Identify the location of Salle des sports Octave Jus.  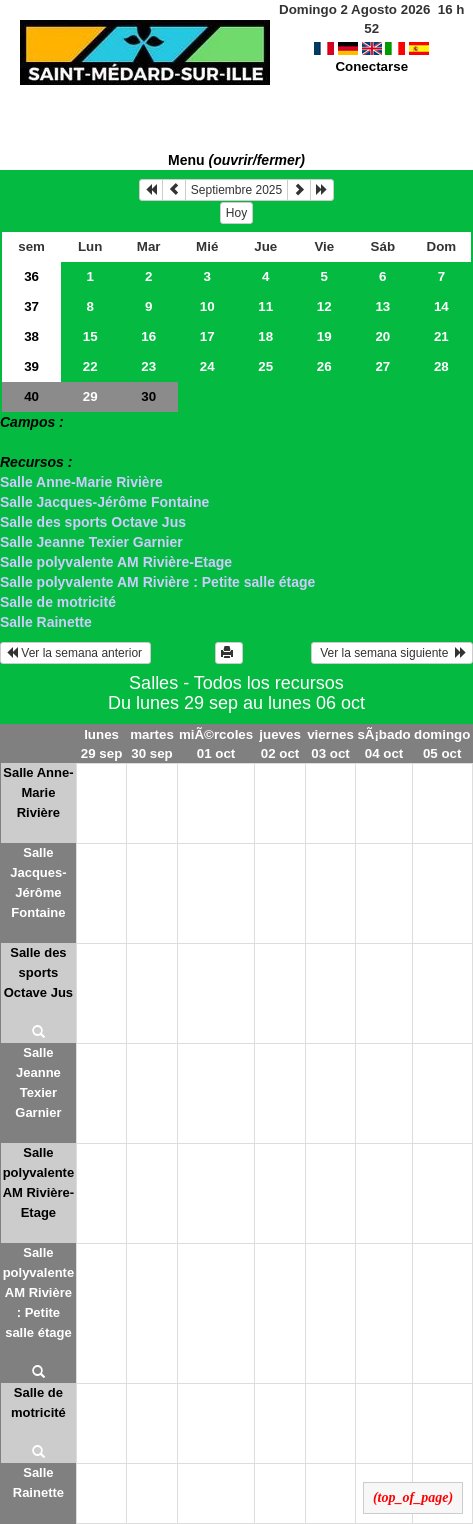
(93, 522).